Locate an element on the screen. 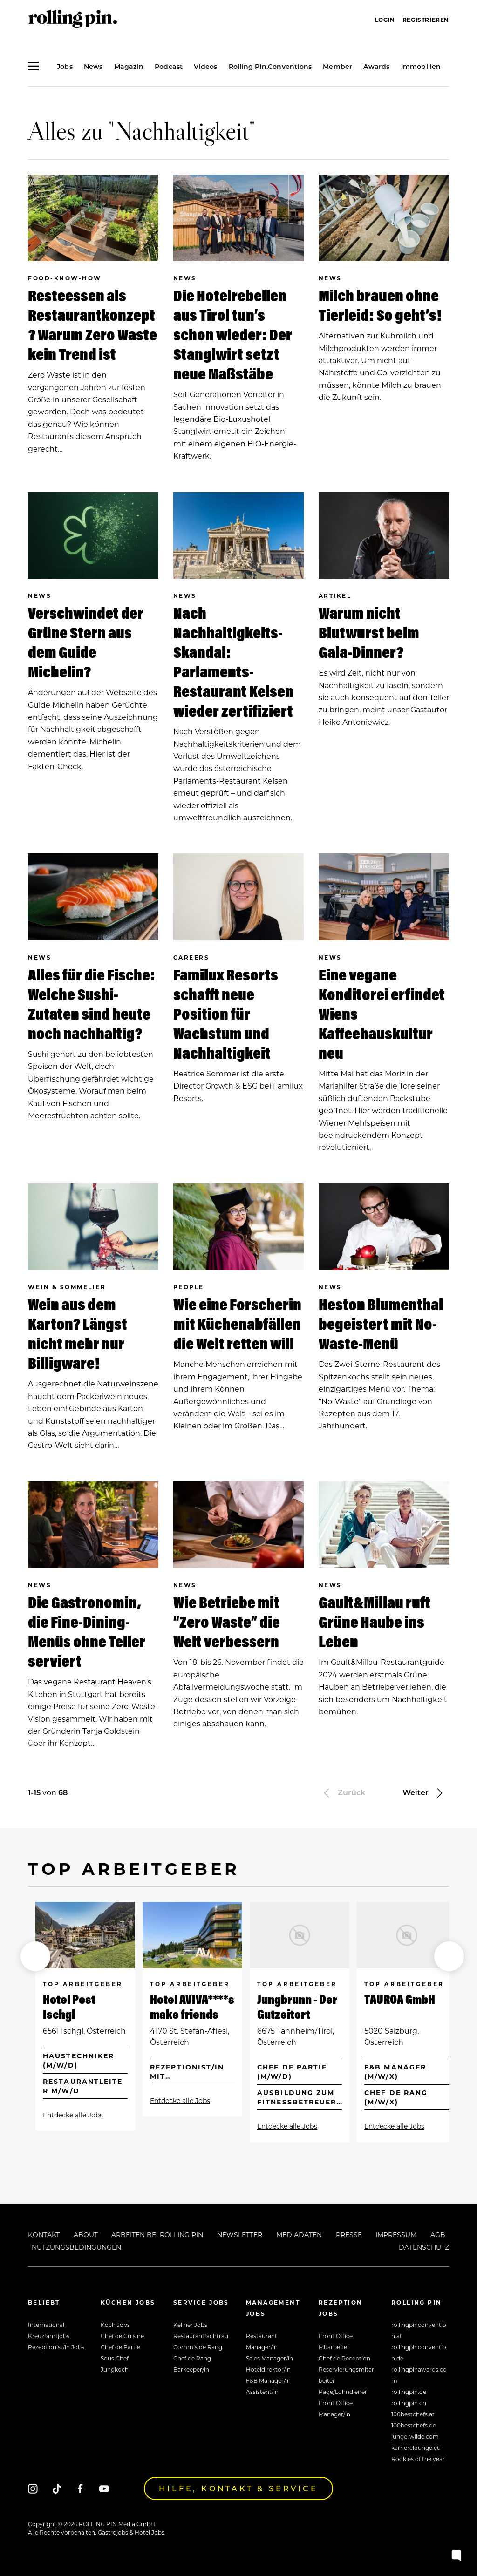 Image resolution: width=477 pixels, height=2576 pixels. Front Office Mitarbeiter is located at coordinates (336, 2341).